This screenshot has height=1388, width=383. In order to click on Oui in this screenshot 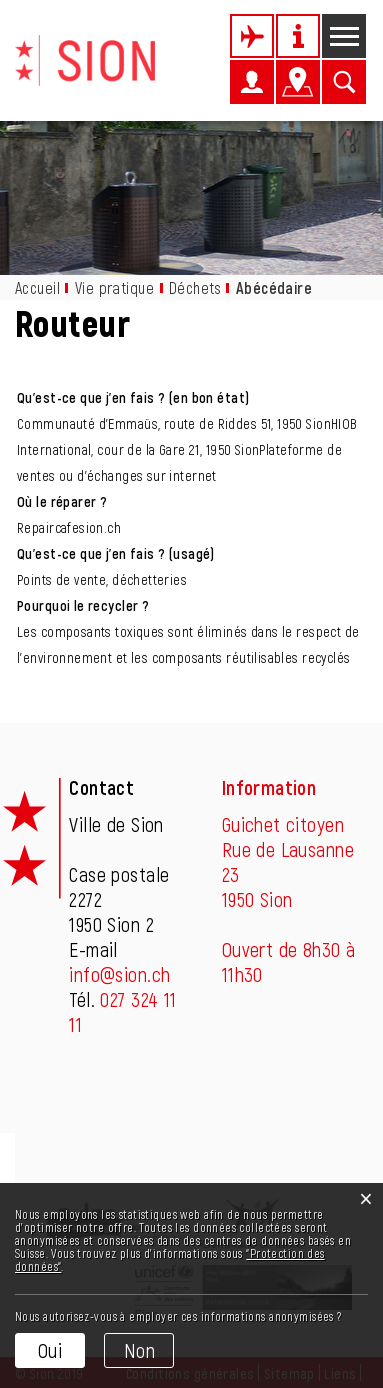, I will do `click(50, 1350)`.